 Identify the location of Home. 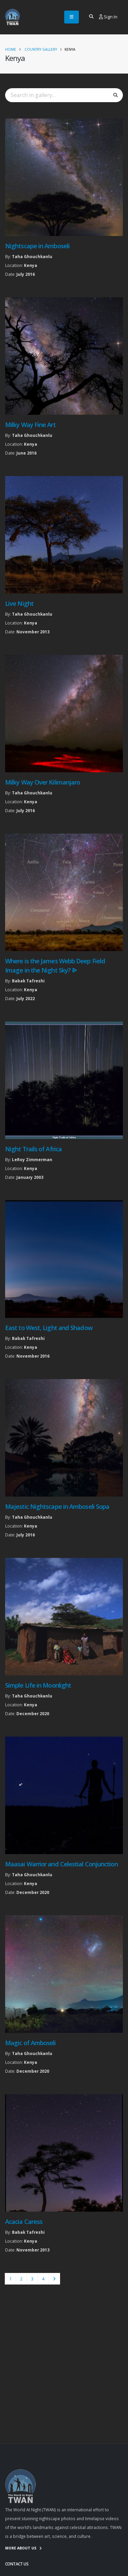
(10, 49).